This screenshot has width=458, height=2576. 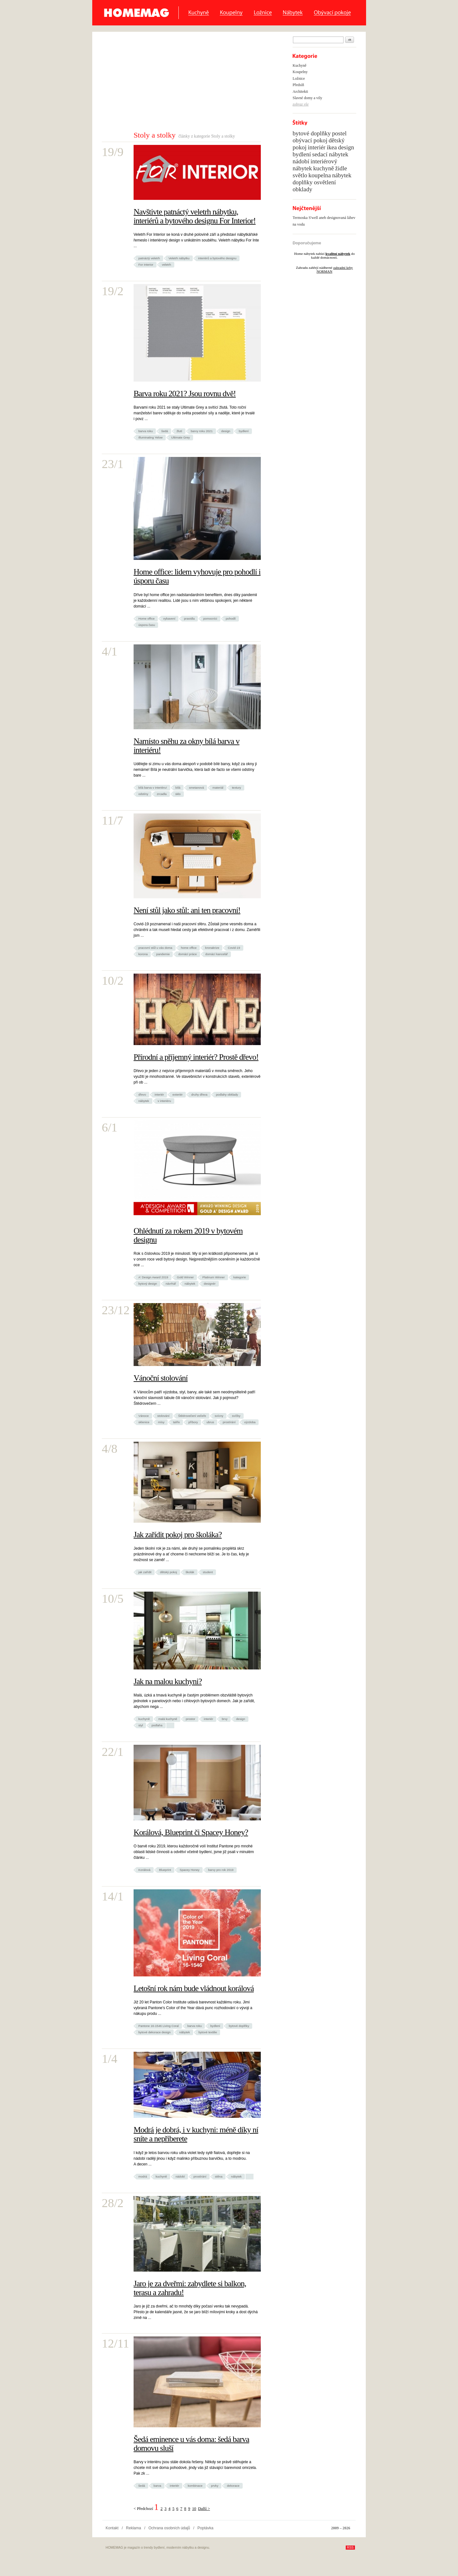 What do you see at coordinates (350, 2547) in the screenshot?
I see `RSS` at bounding box center [350, 2547].